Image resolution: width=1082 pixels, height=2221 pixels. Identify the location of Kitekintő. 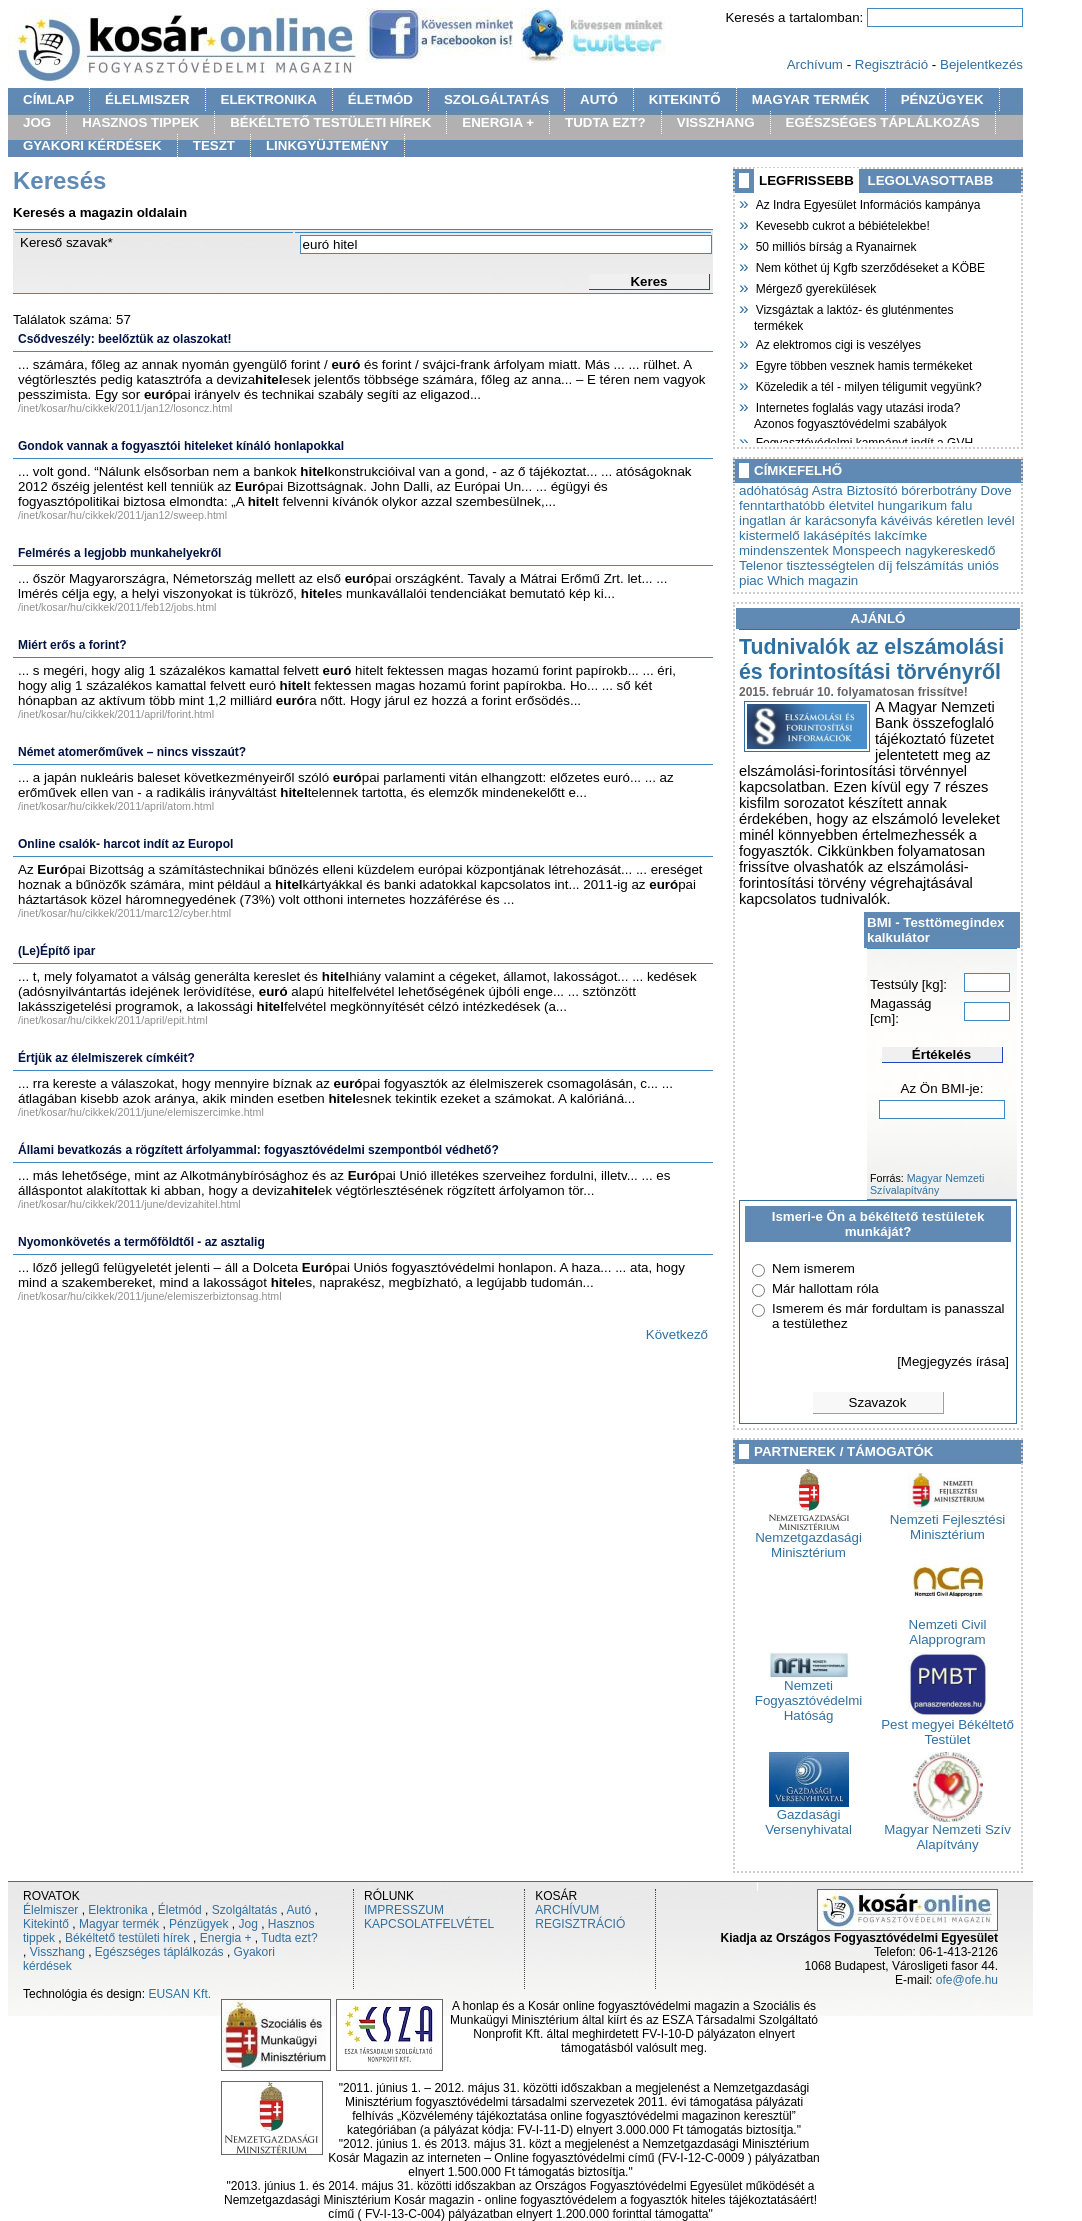
(46, 1924).